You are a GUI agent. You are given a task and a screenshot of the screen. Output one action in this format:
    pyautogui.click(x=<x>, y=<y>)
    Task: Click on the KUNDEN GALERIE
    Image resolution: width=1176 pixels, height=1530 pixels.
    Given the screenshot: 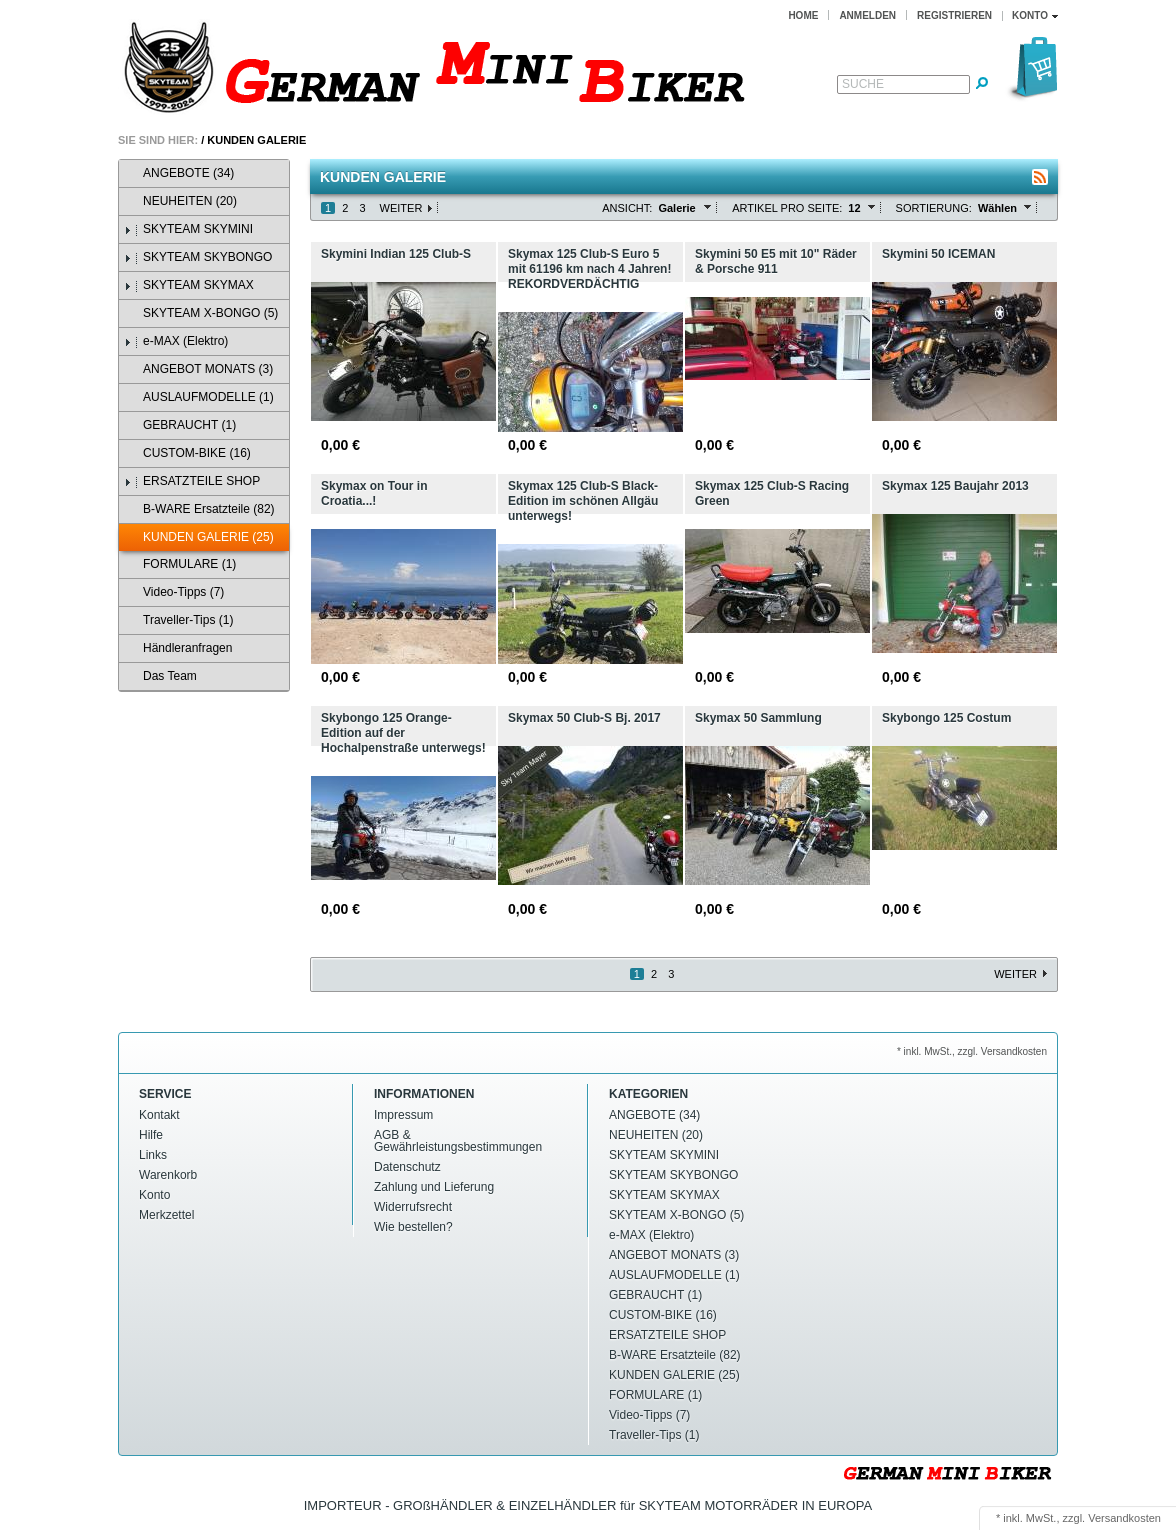 What is the action you would take?
    pyautogui.click(x=256, y=140)
    